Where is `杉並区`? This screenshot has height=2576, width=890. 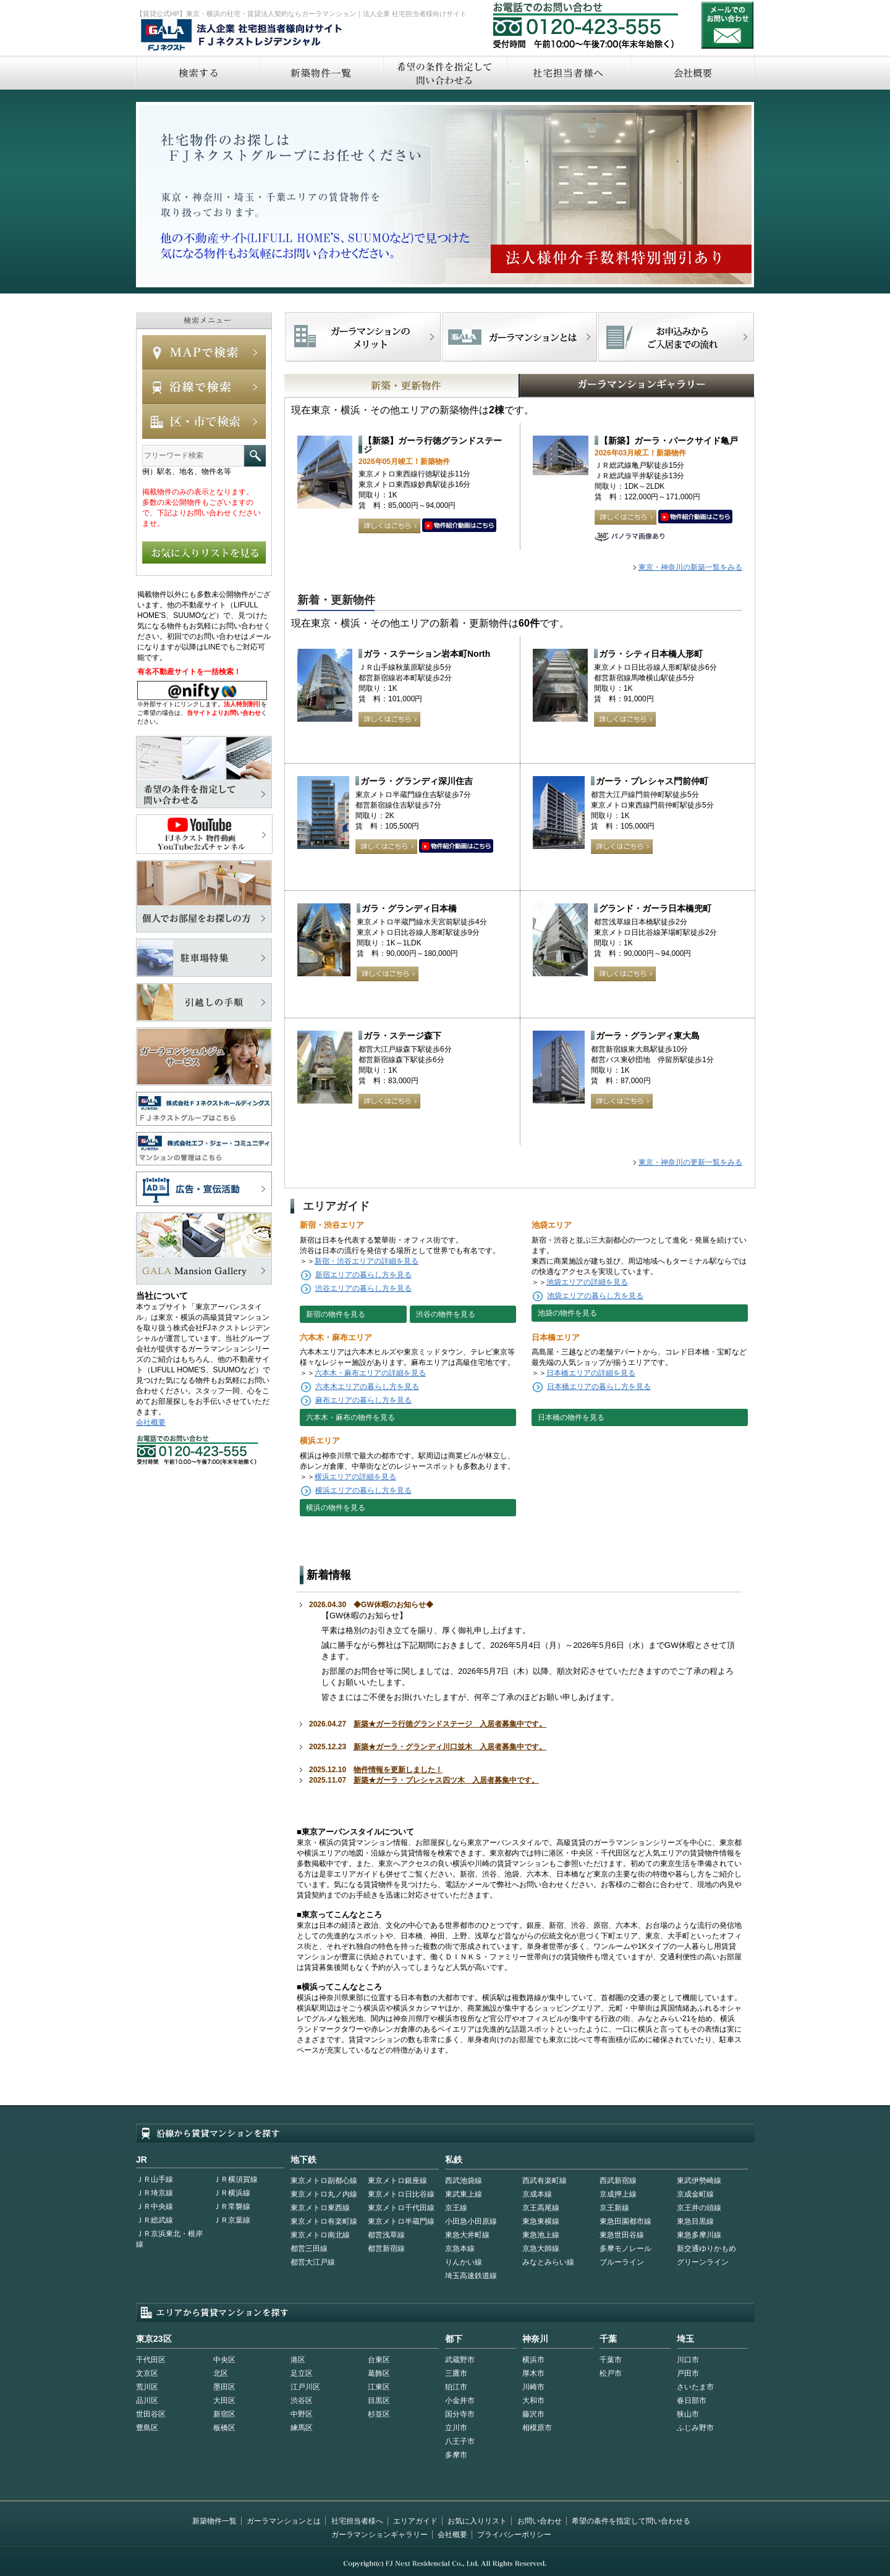 杉並区 is located at coordinates (379, 2414).